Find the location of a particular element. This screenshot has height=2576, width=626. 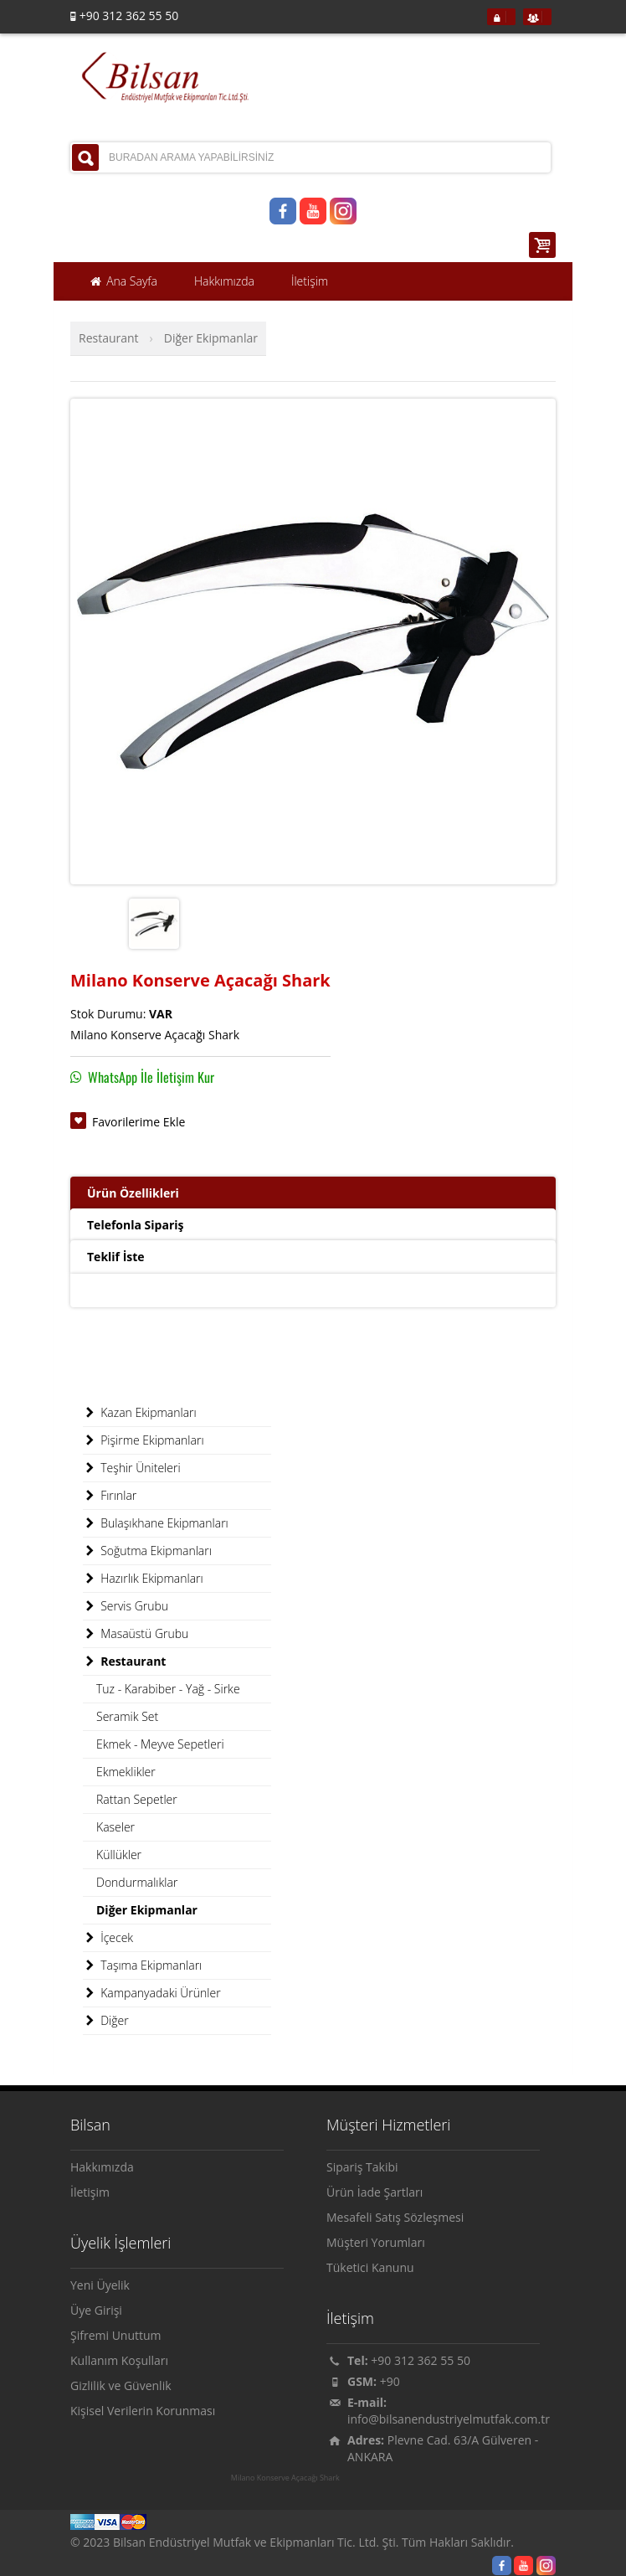

Rattan Sepetler is located at coordinates (136, 1799).